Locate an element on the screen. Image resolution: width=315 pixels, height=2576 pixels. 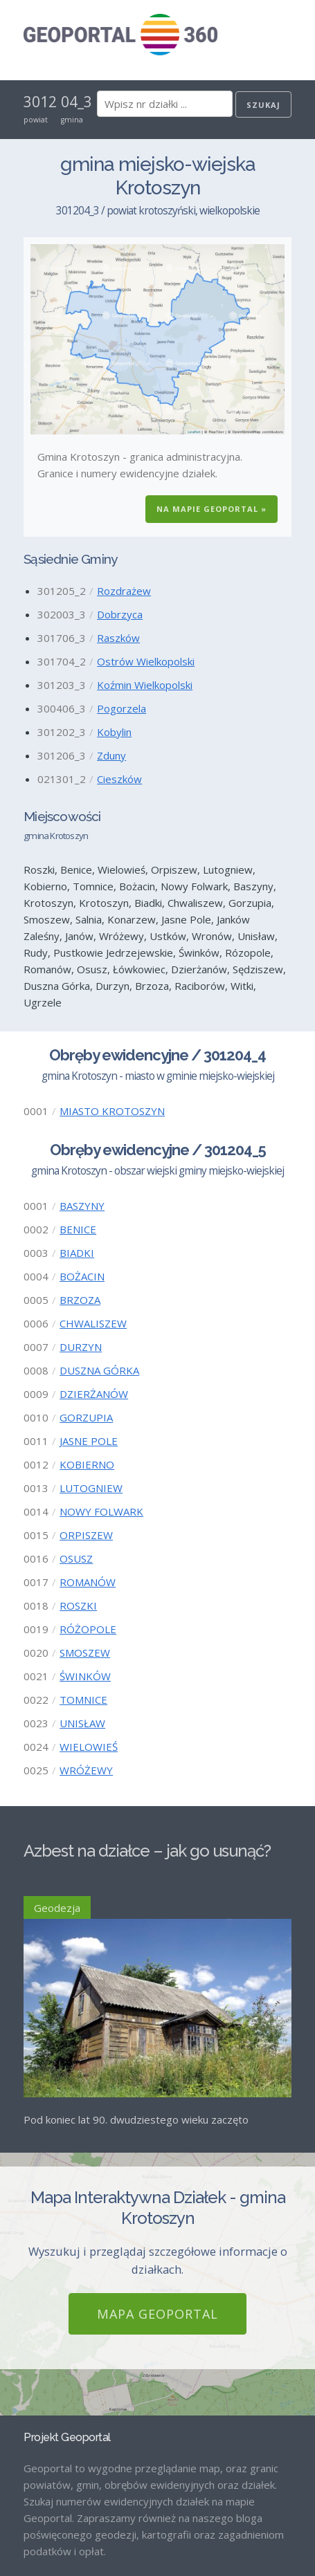
BENICE is located at coordinates (78, 1229).